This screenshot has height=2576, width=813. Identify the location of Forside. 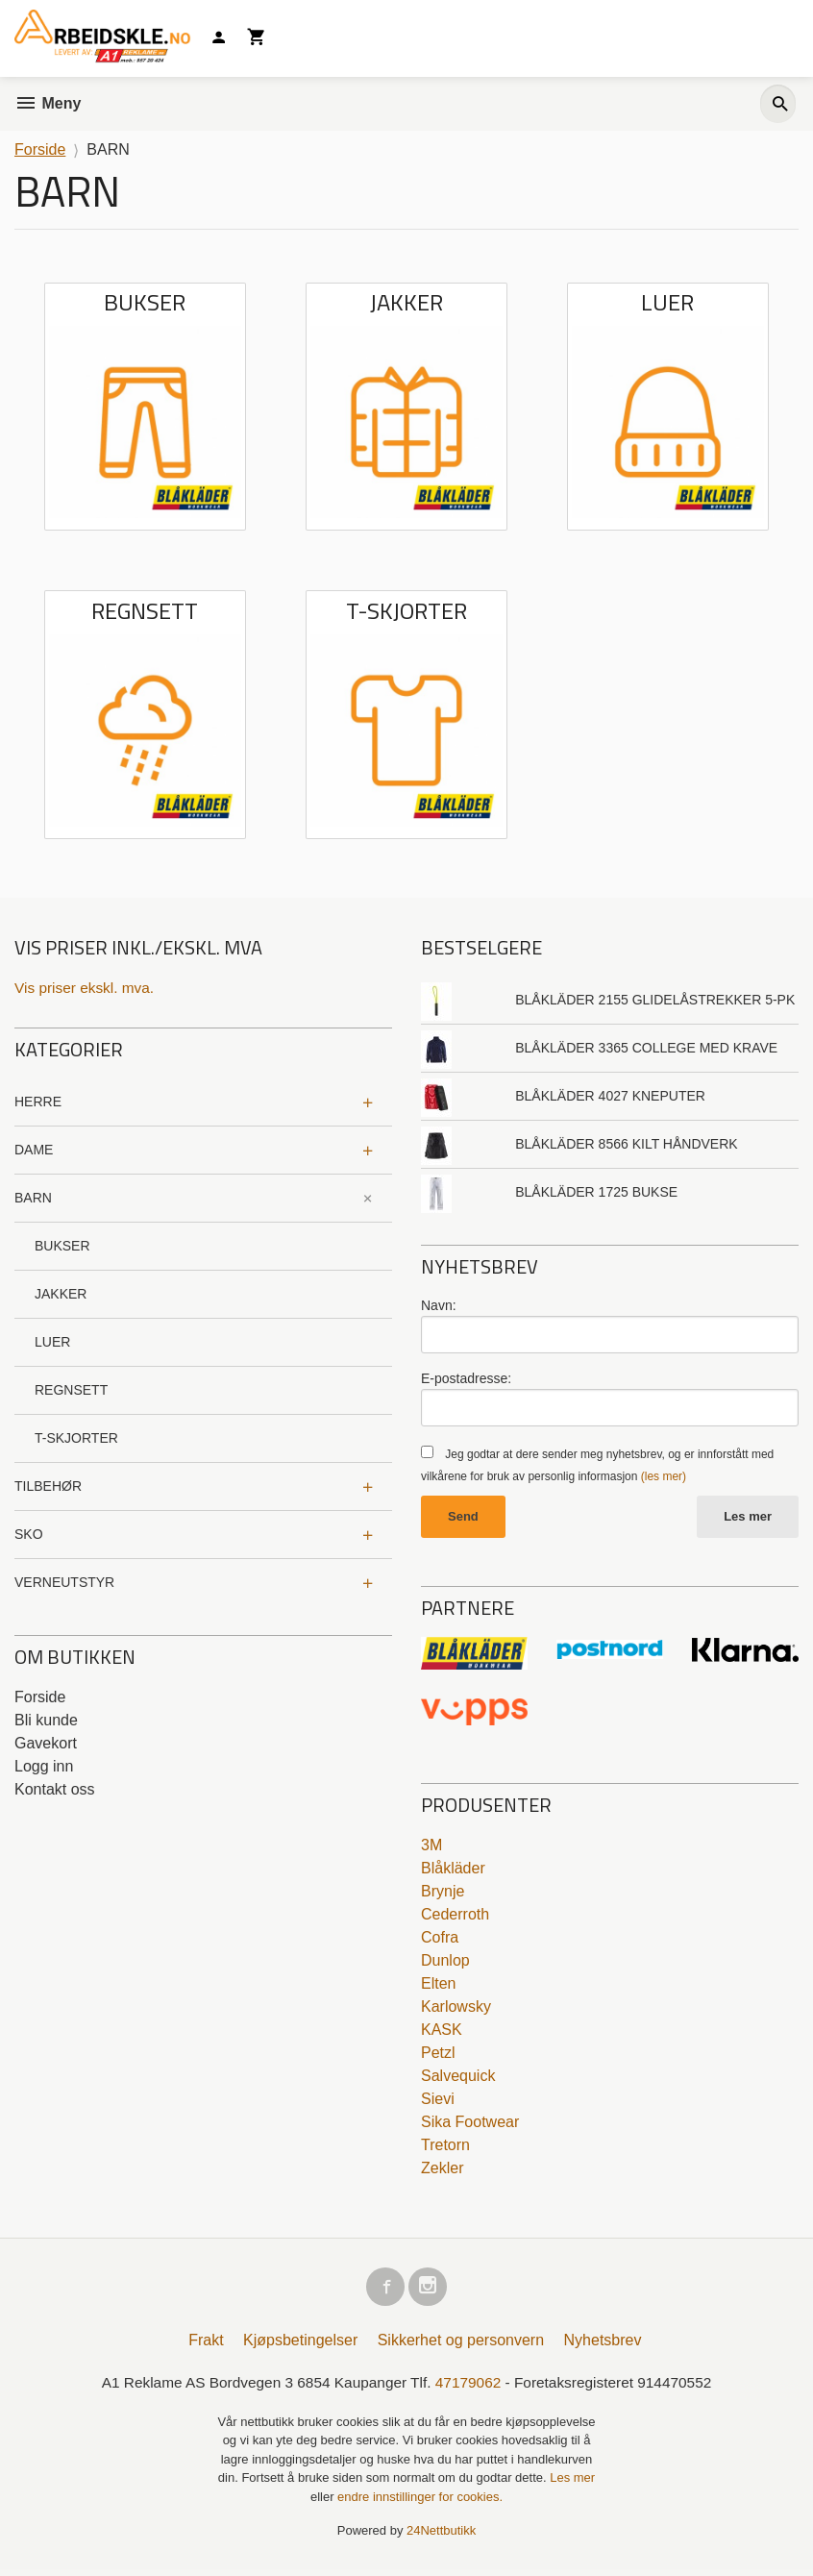
(39, 149).